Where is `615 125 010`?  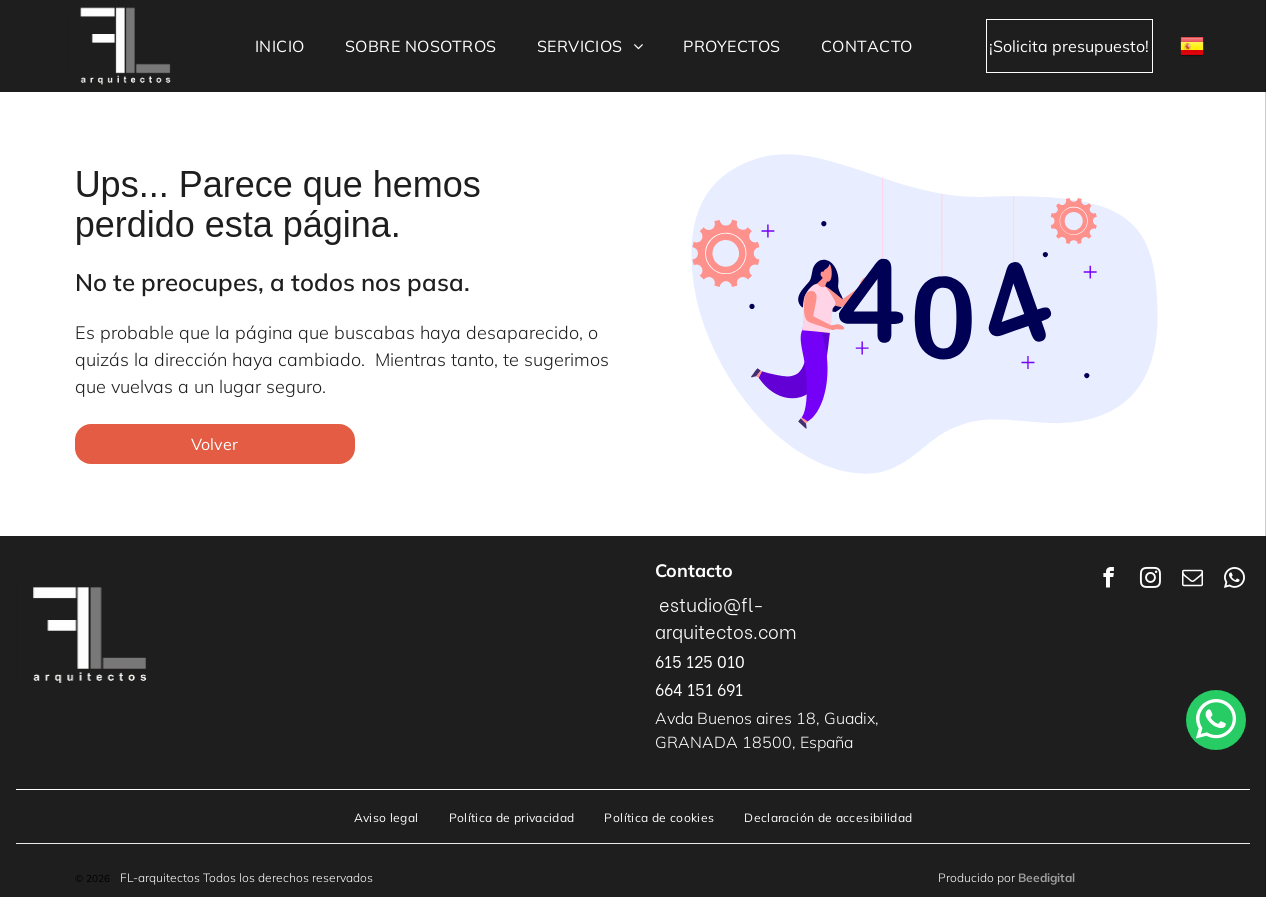 615 125 010 is located at coordinates (700, 660).